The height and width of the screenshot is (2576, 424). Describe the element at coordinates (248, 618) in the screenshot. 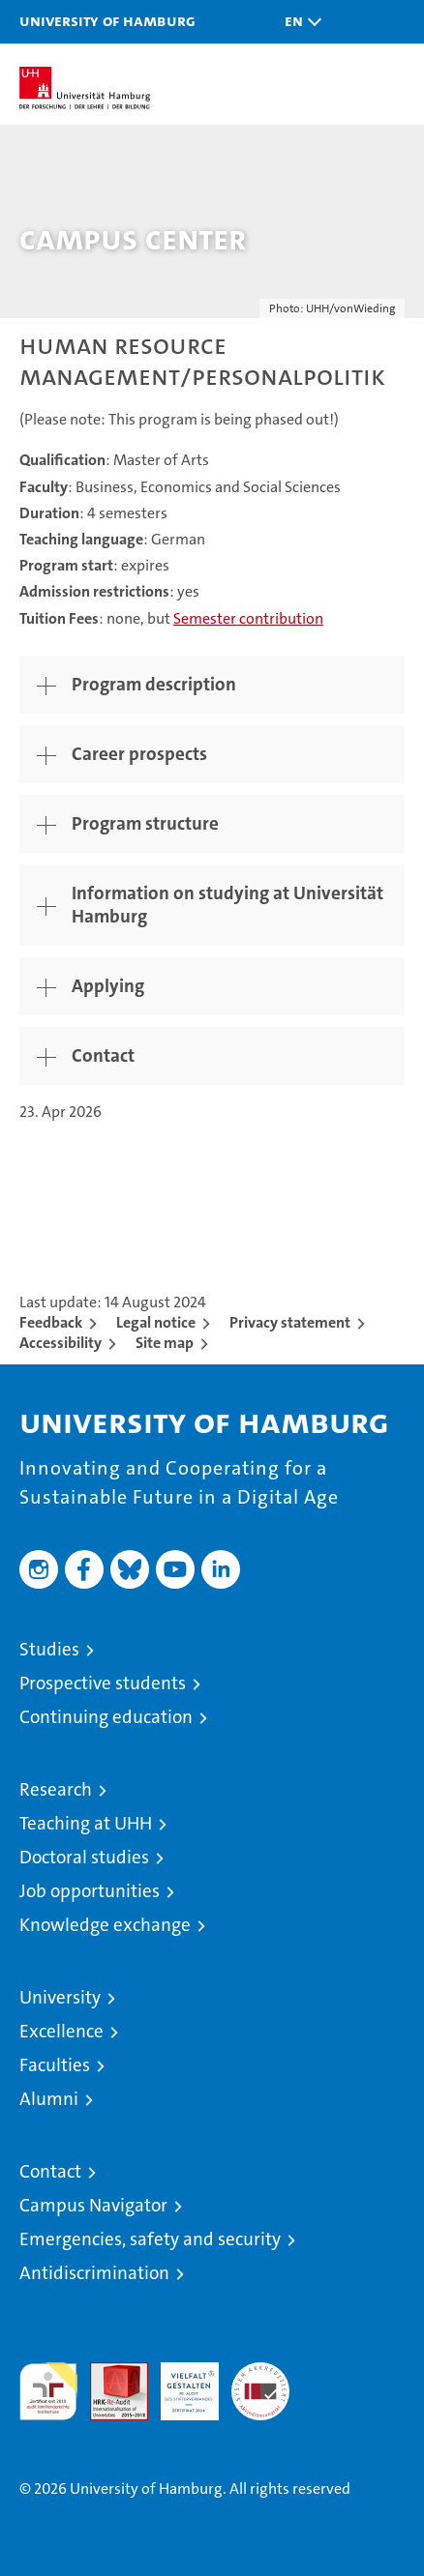

I see `Semester contribution` at that location.